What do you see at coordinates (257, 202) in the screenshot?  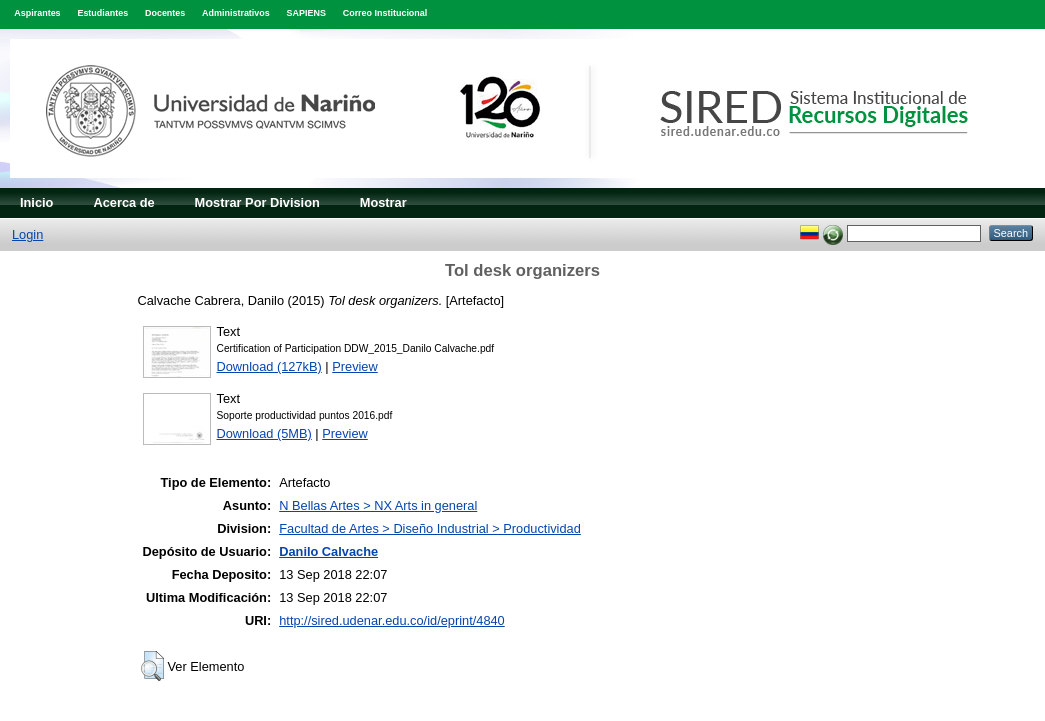 I see `Mostrar Por Division` at bounding box center [257, 202].